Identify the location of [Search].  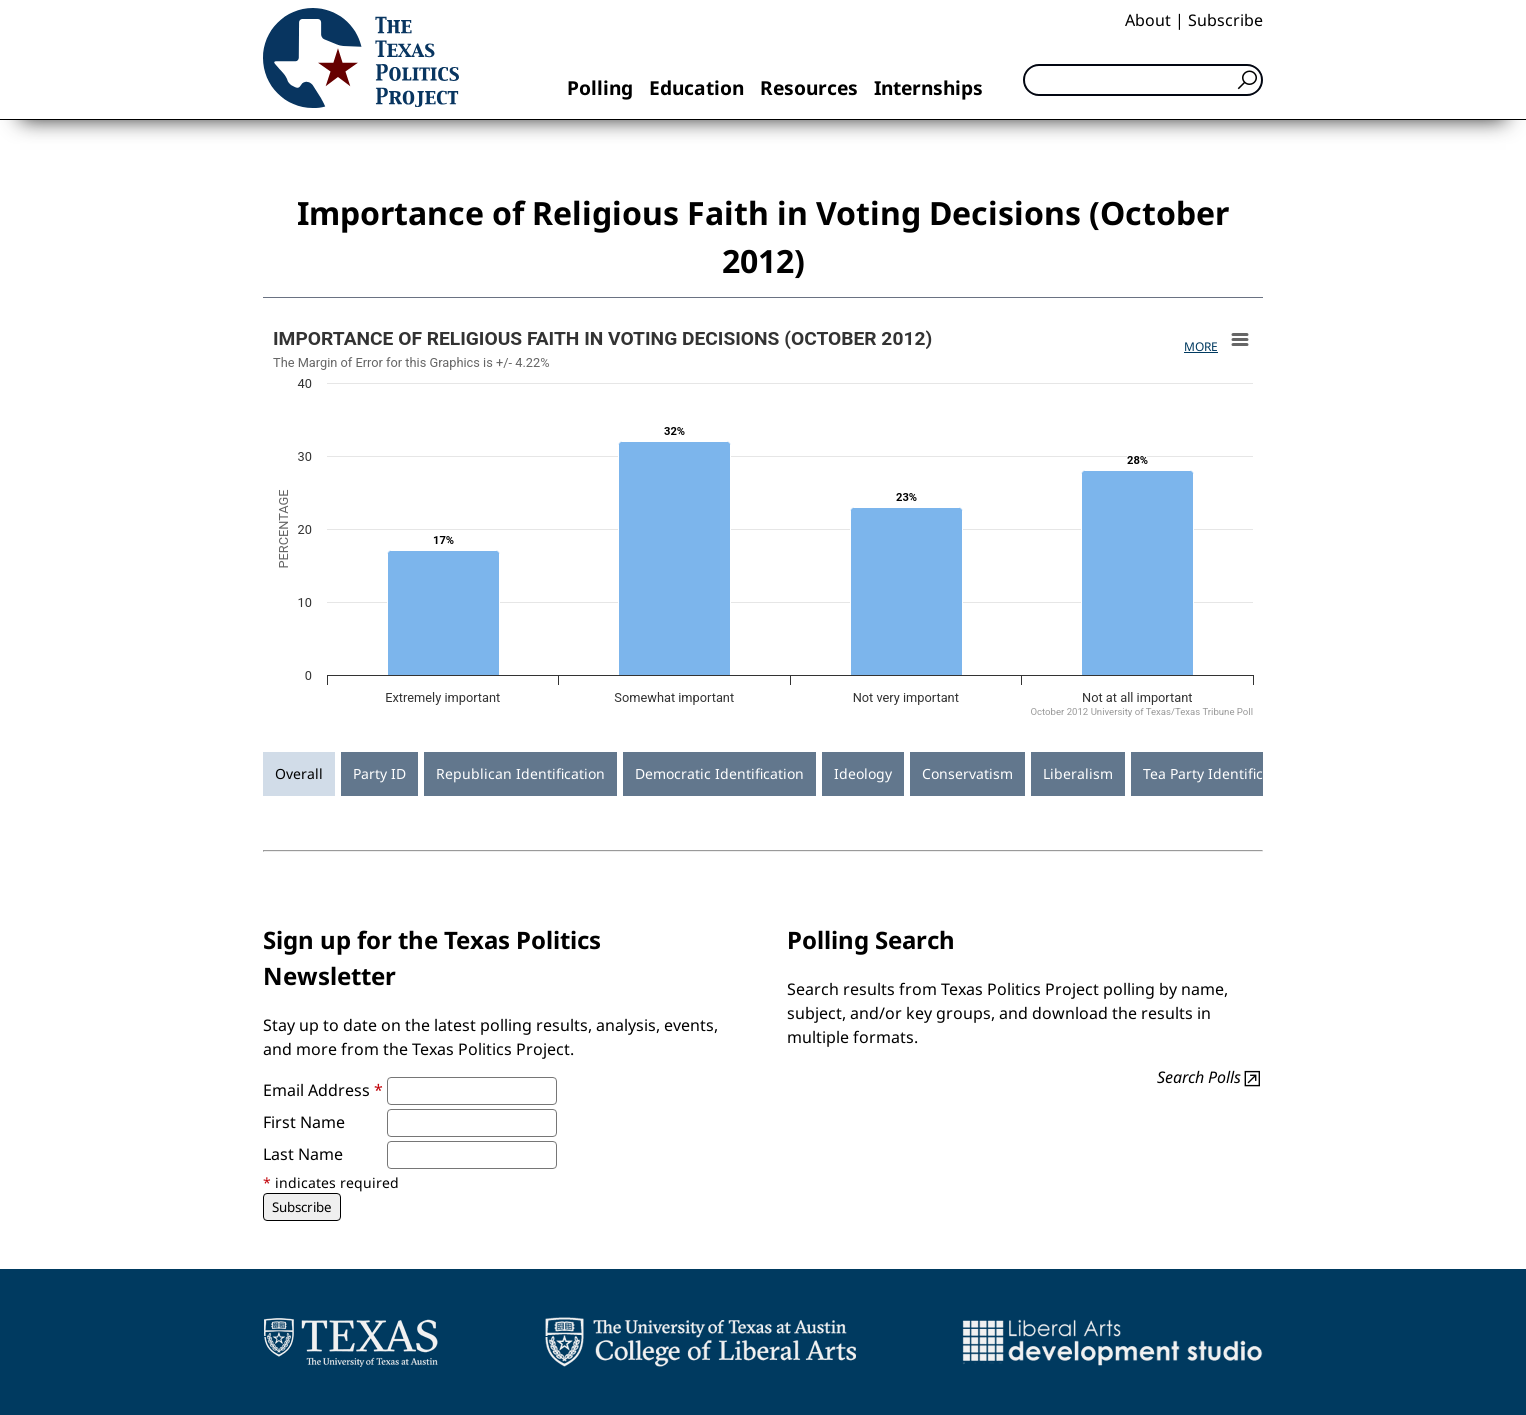
(1143, 80).